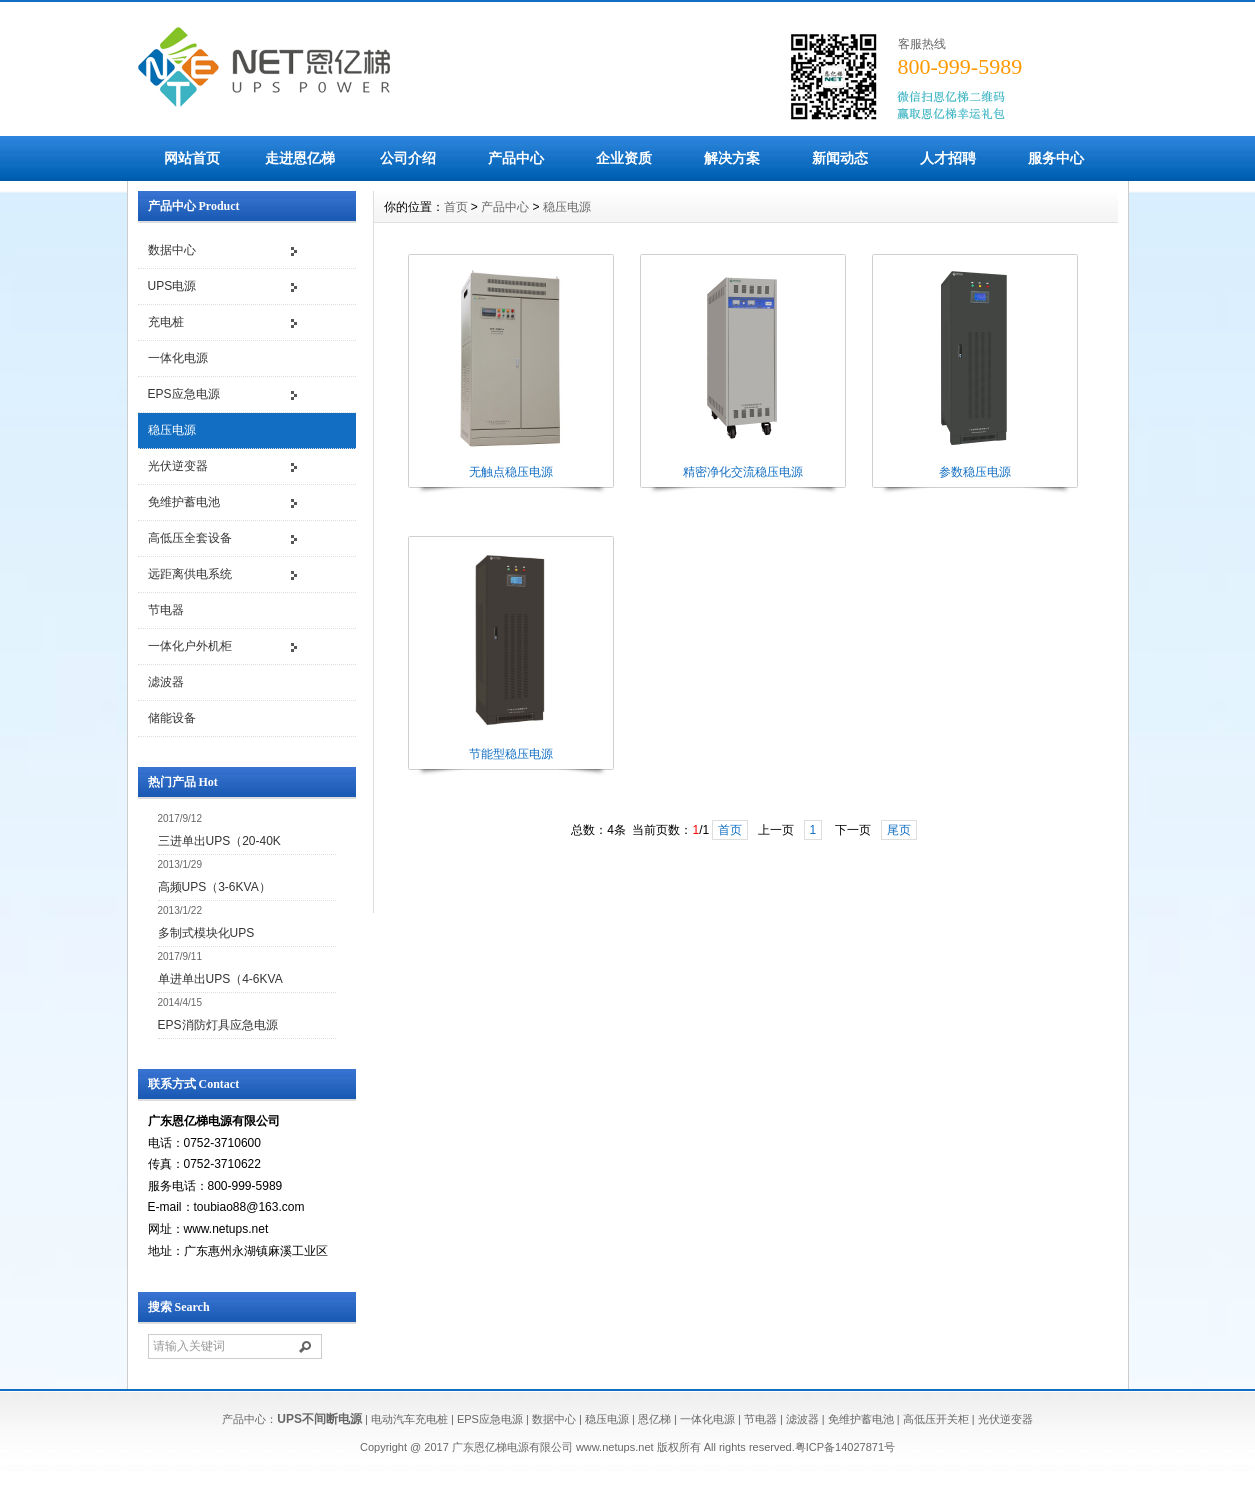 This screenshot has width=1255, height=1485. Describe the element at coordinates (511, 754) in the screenshot. I see `节能型稳压电源` at that location.